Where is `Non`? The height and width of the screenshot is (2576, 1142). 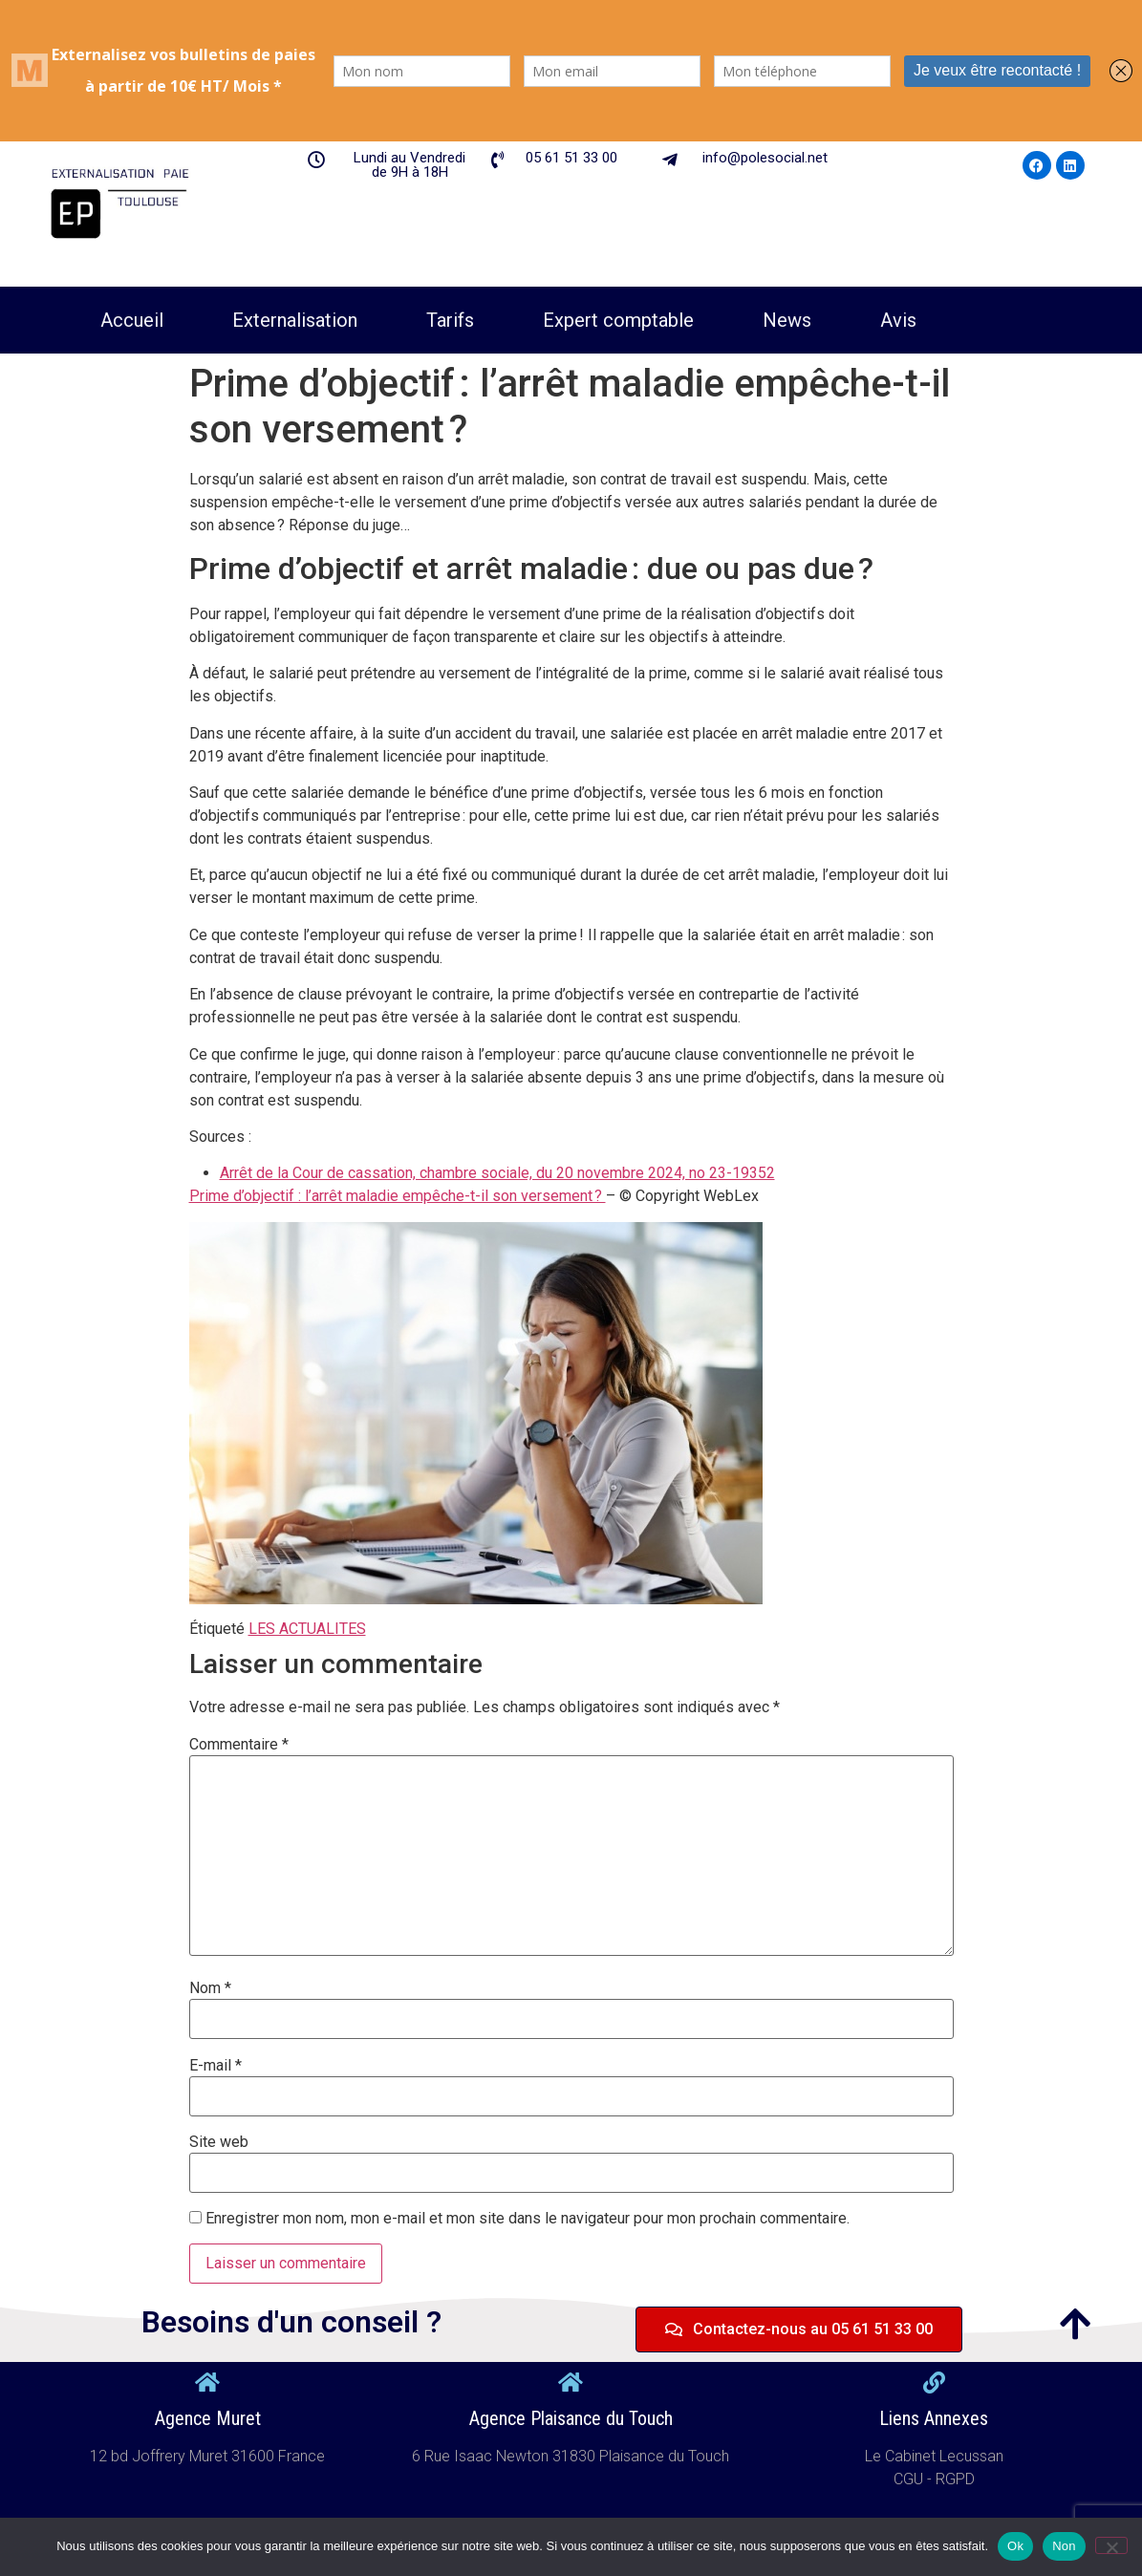 Non is located at coordinates (1064, 2546).